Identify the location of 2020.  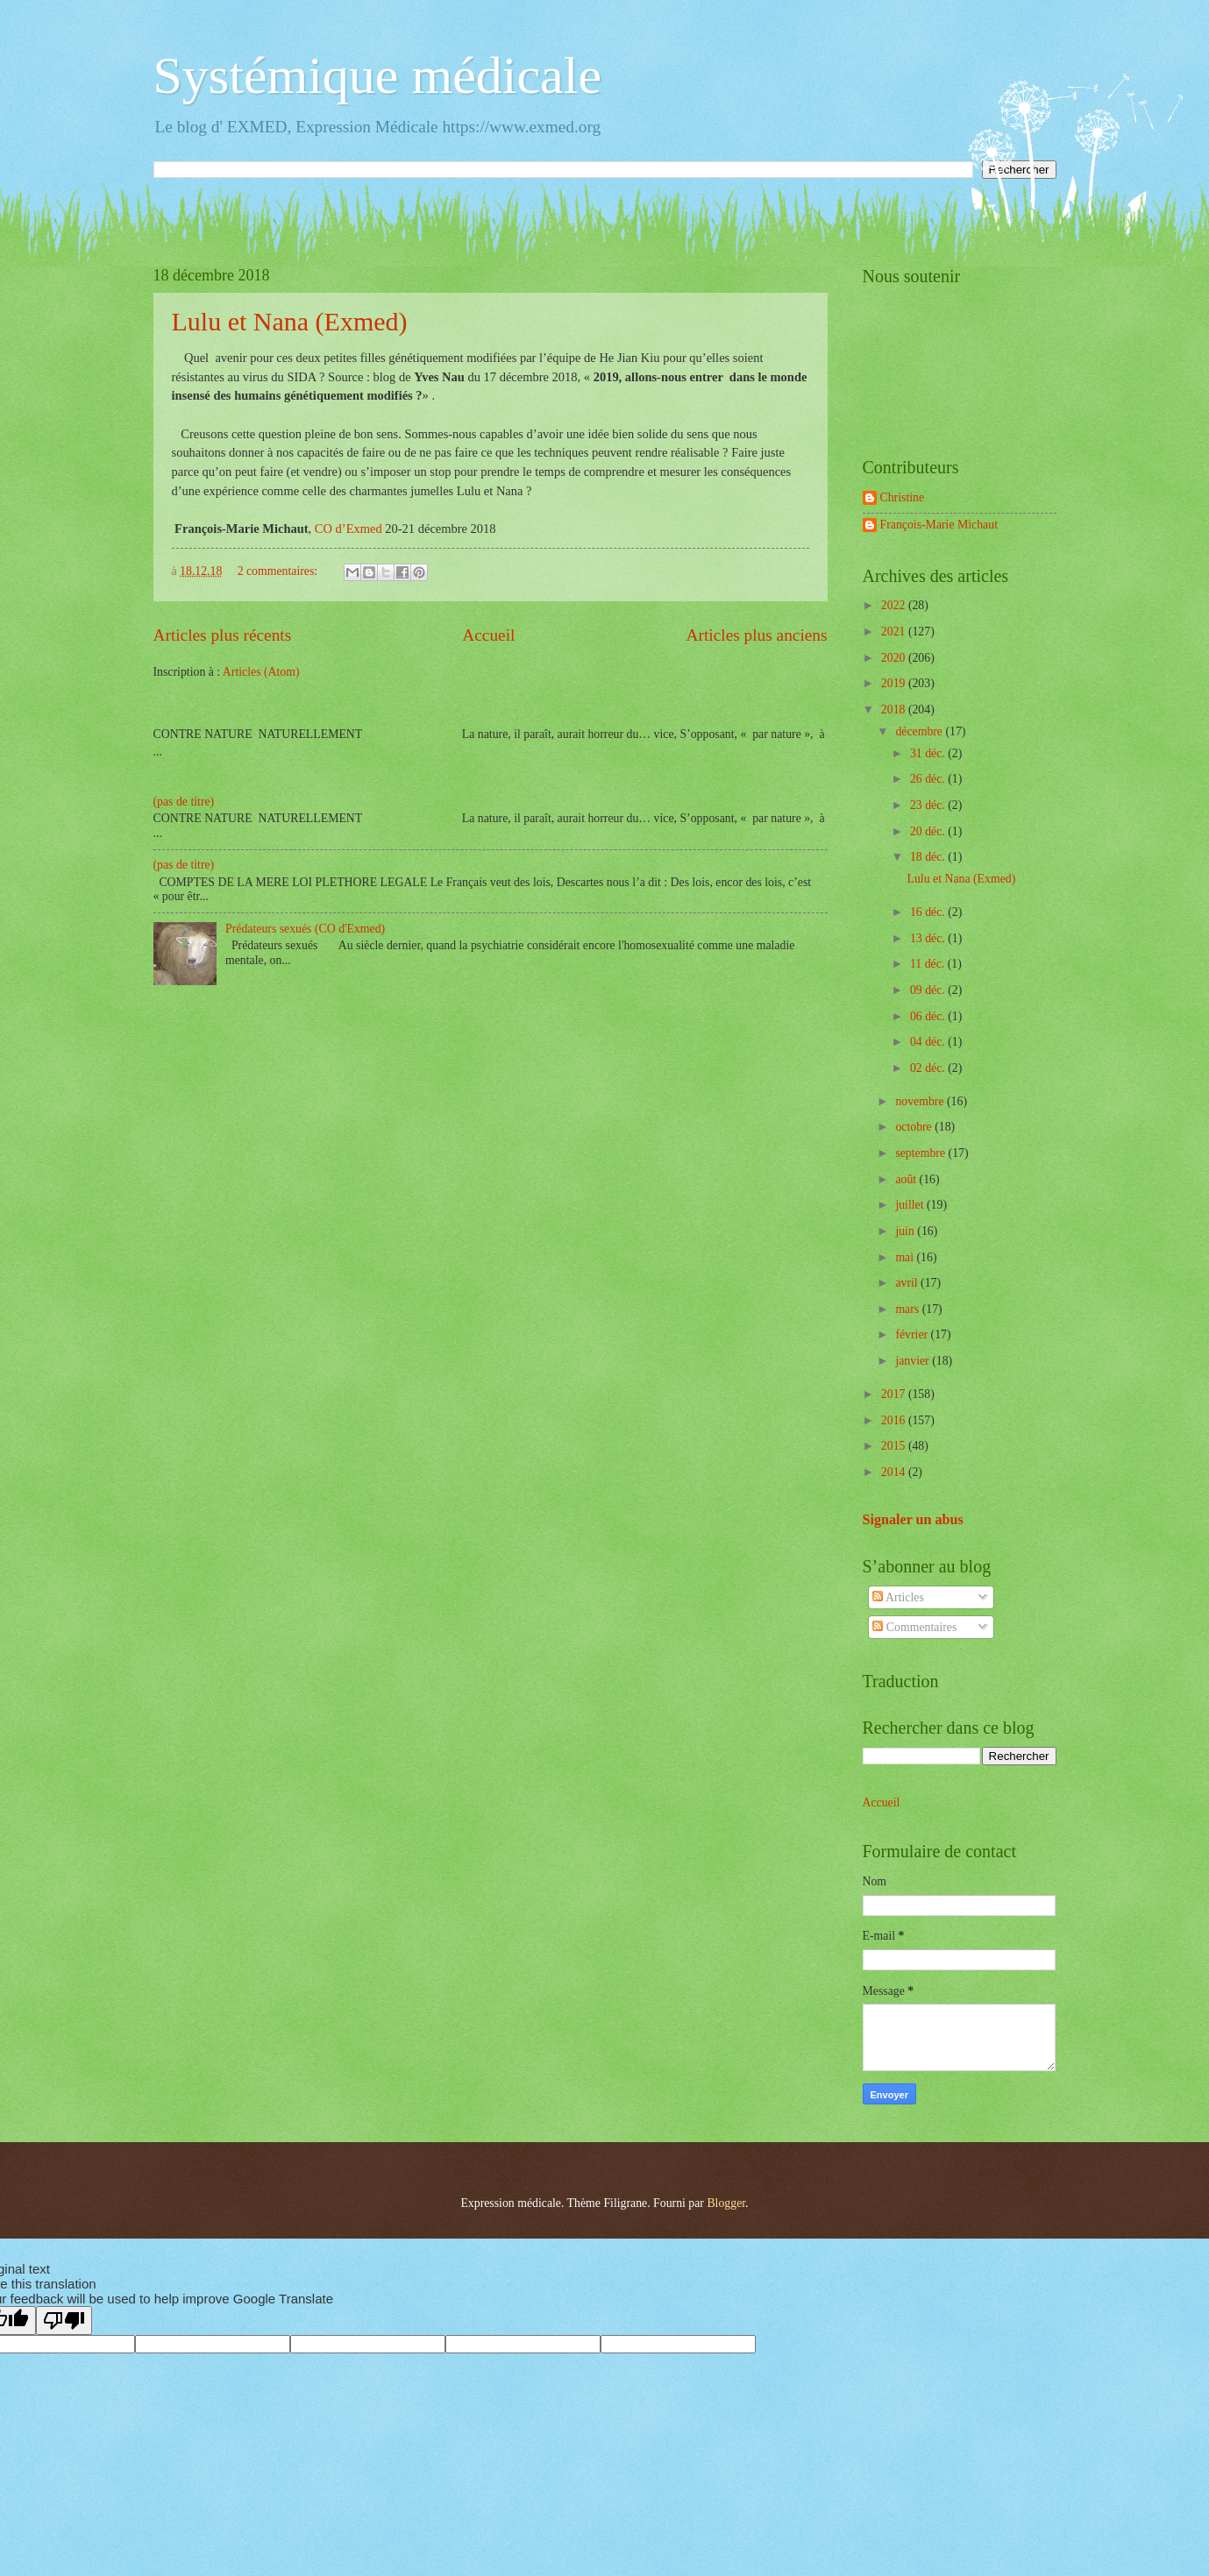
(894, 657).